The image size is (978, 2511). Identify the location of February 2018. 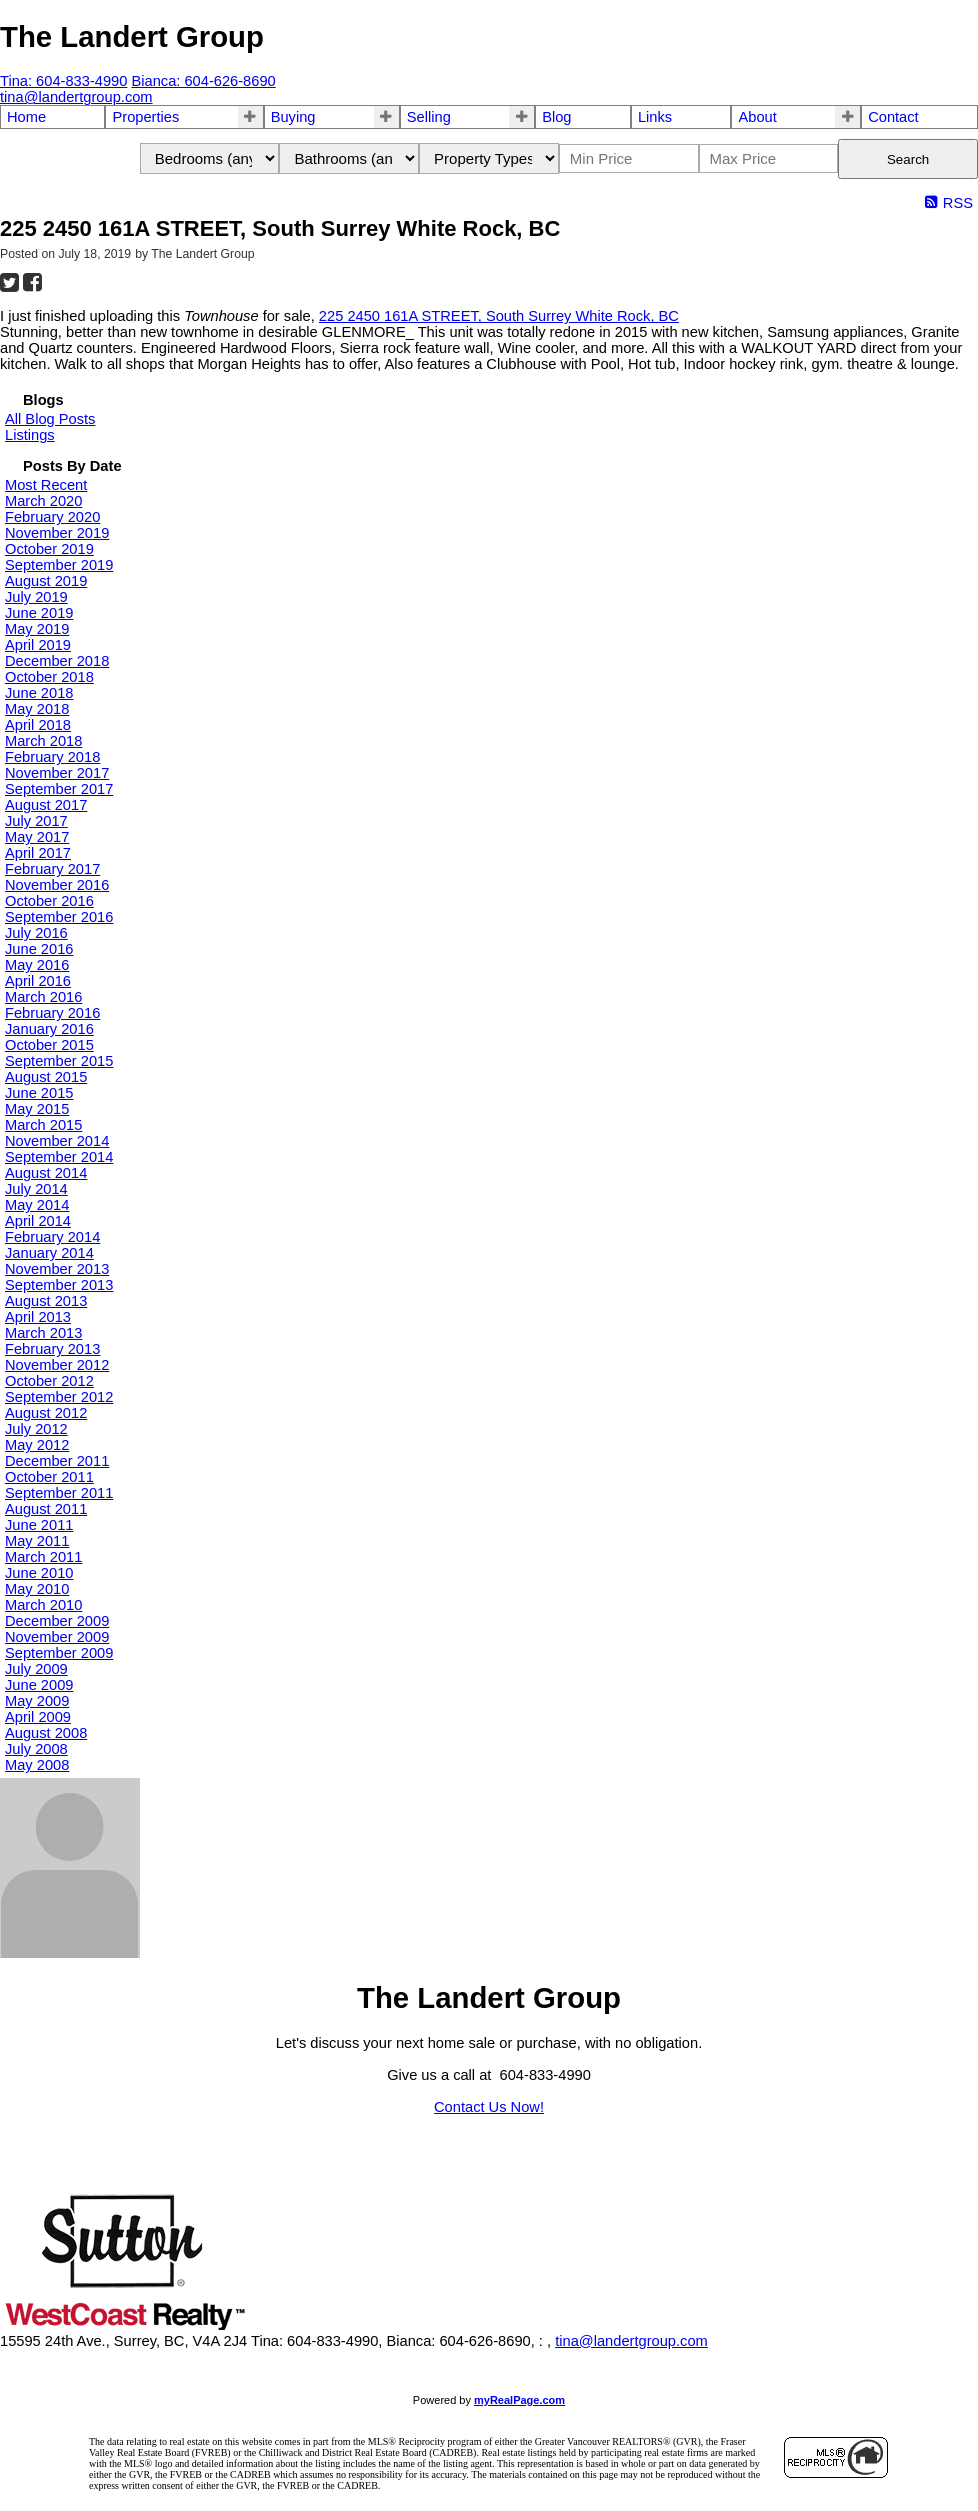
(52, 757).